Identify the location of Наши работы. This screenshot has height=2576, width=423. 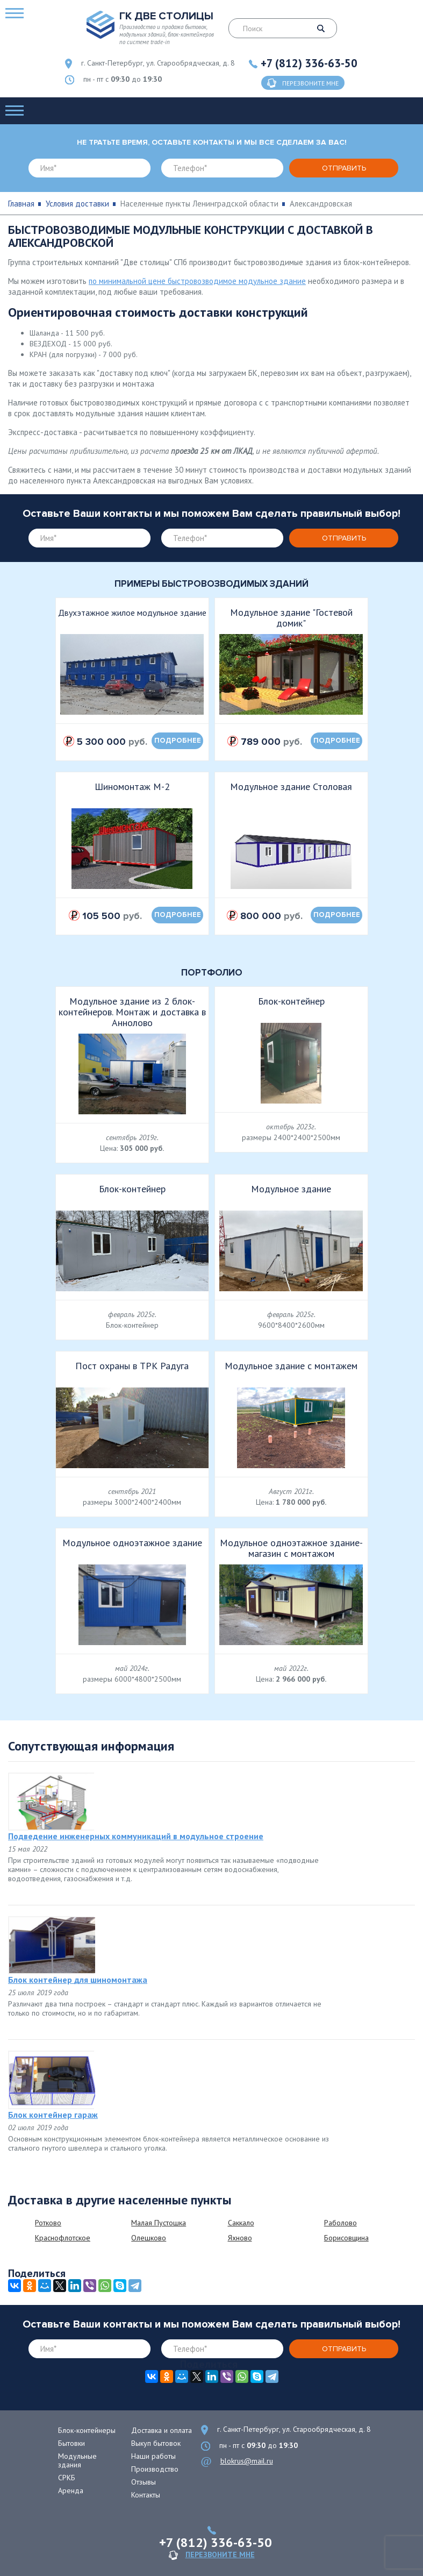
(153, 2456).